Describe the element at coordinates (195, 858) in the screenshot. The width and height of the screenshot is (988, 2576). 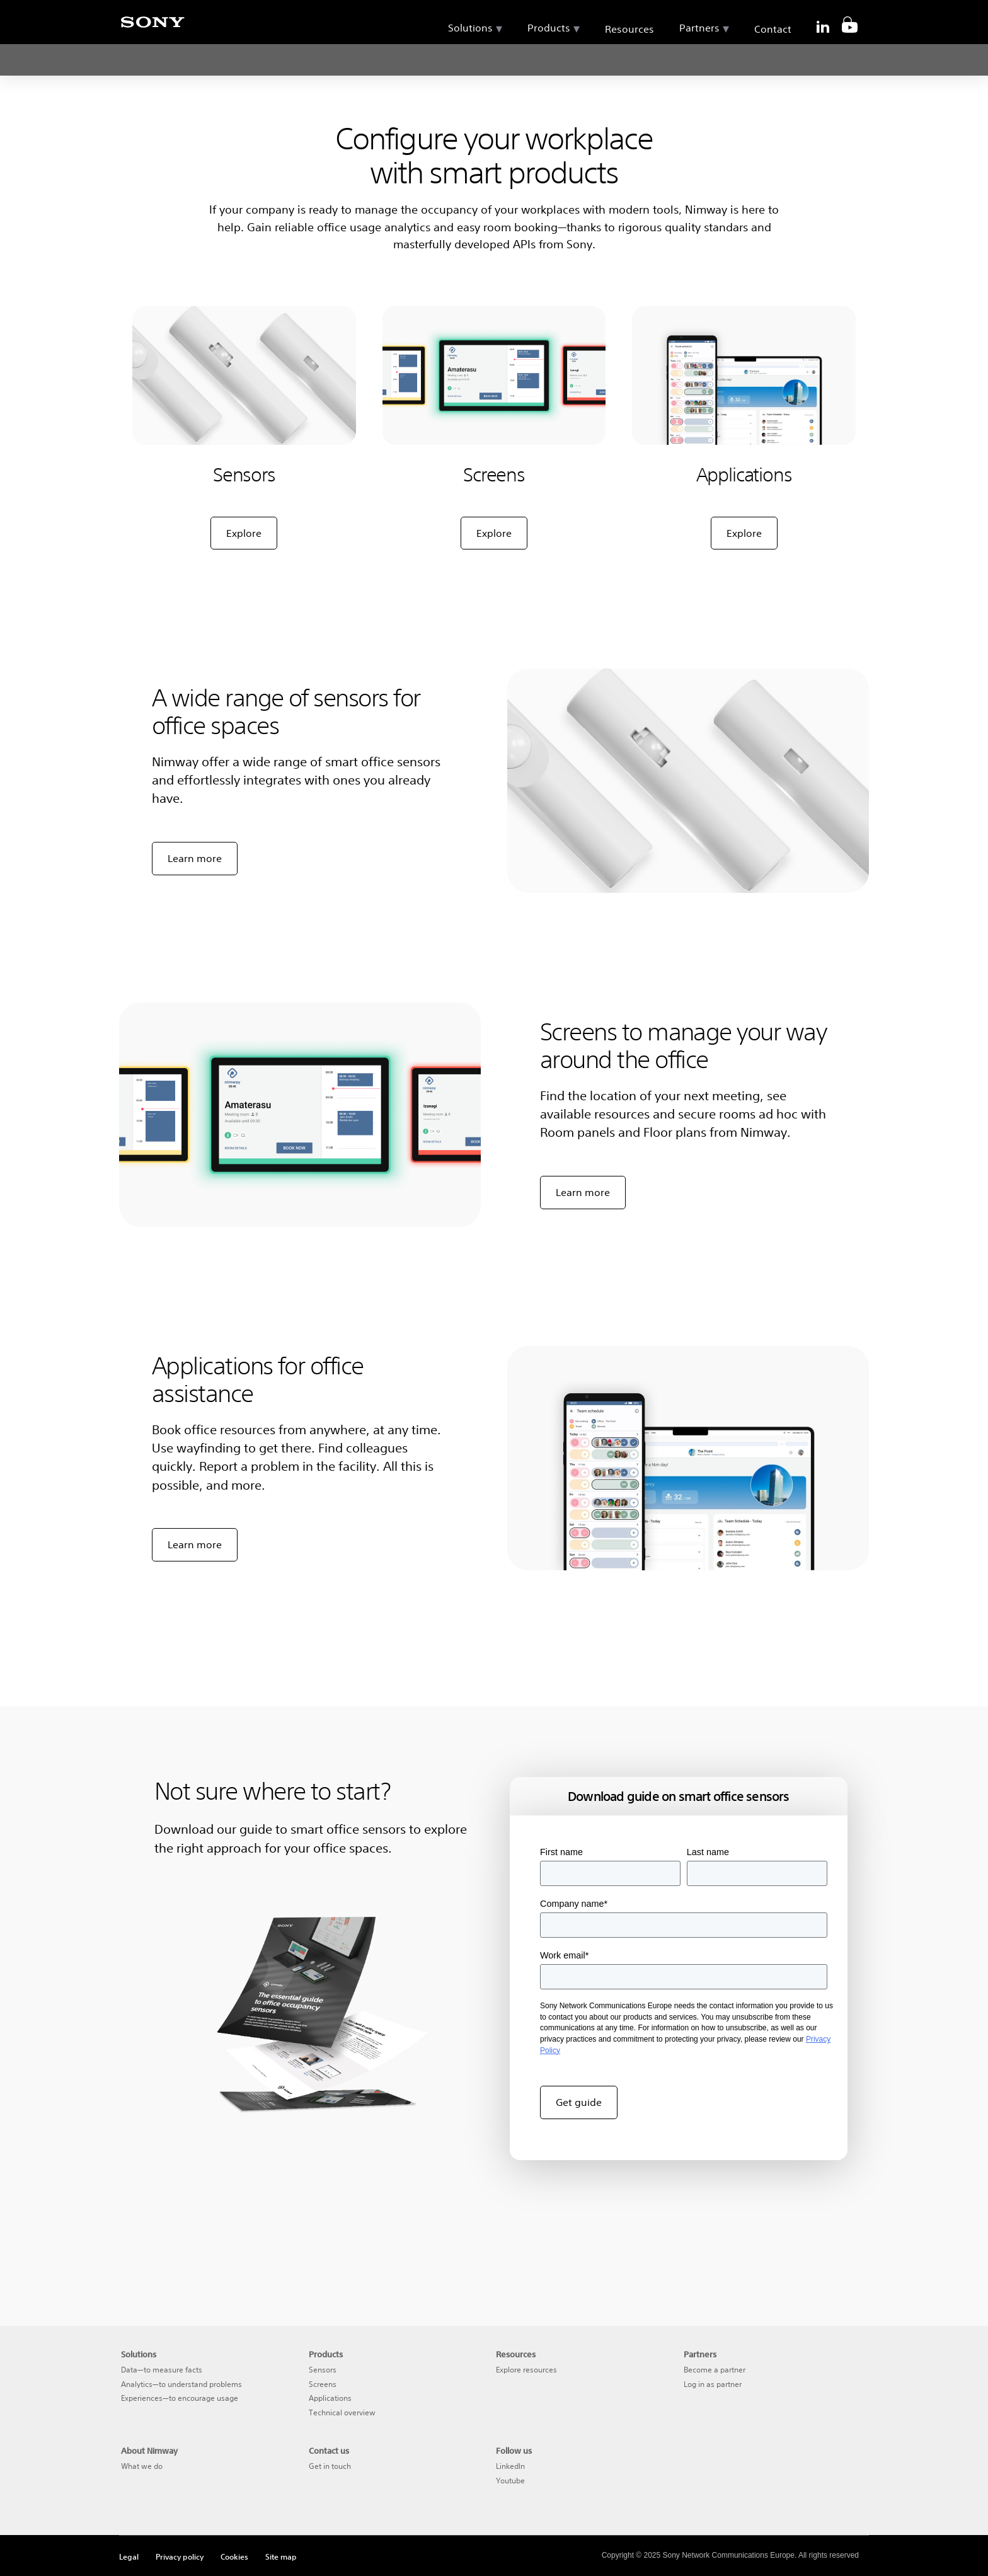
I see `Learn more` at that location.